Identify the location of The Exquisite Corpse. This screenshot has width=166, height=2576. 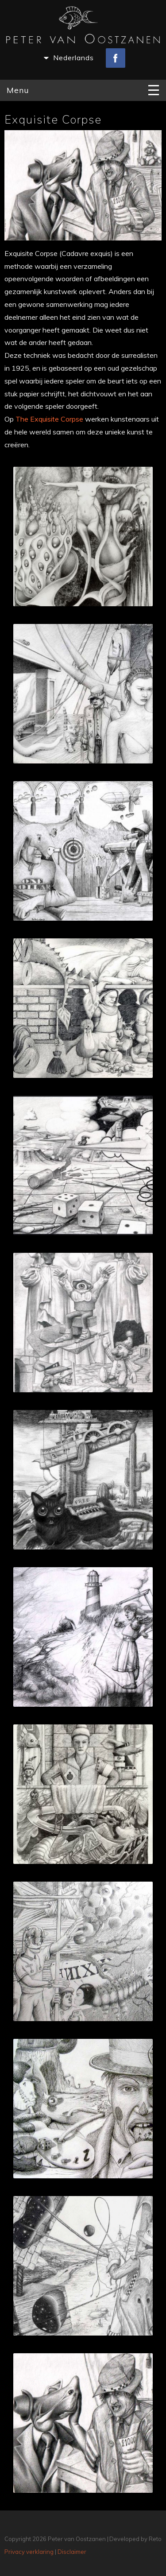
(49, 418).